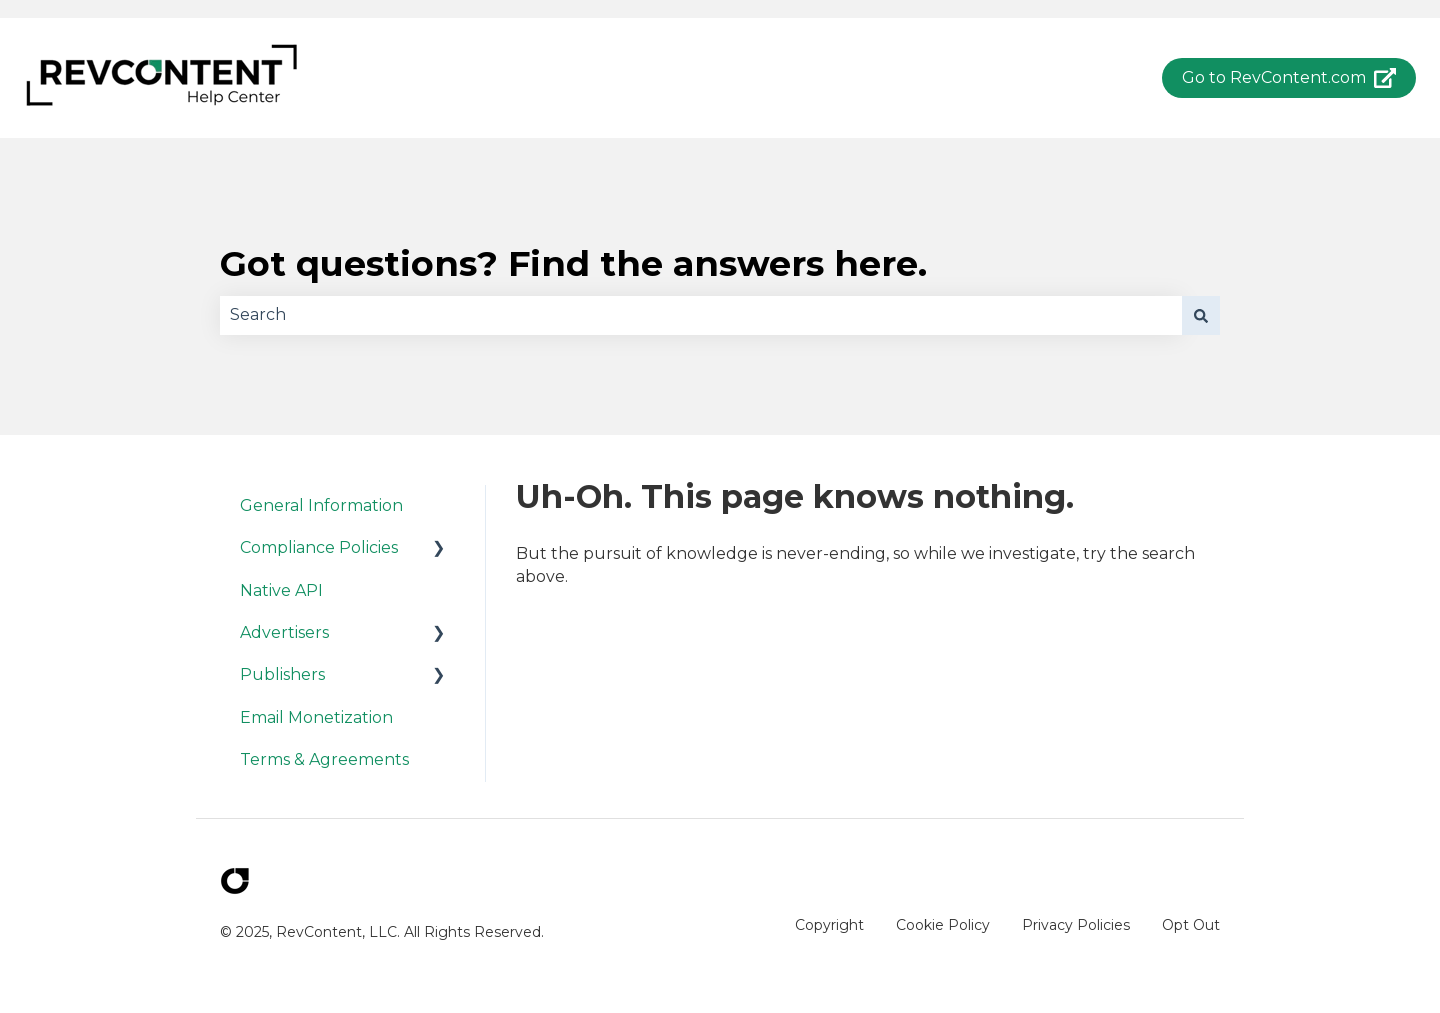 The image size is (1440, 1013). What do you see at coordinates (701, 315) in the screenshot?
I see `[combobox]` at bounding box center [701, 315].